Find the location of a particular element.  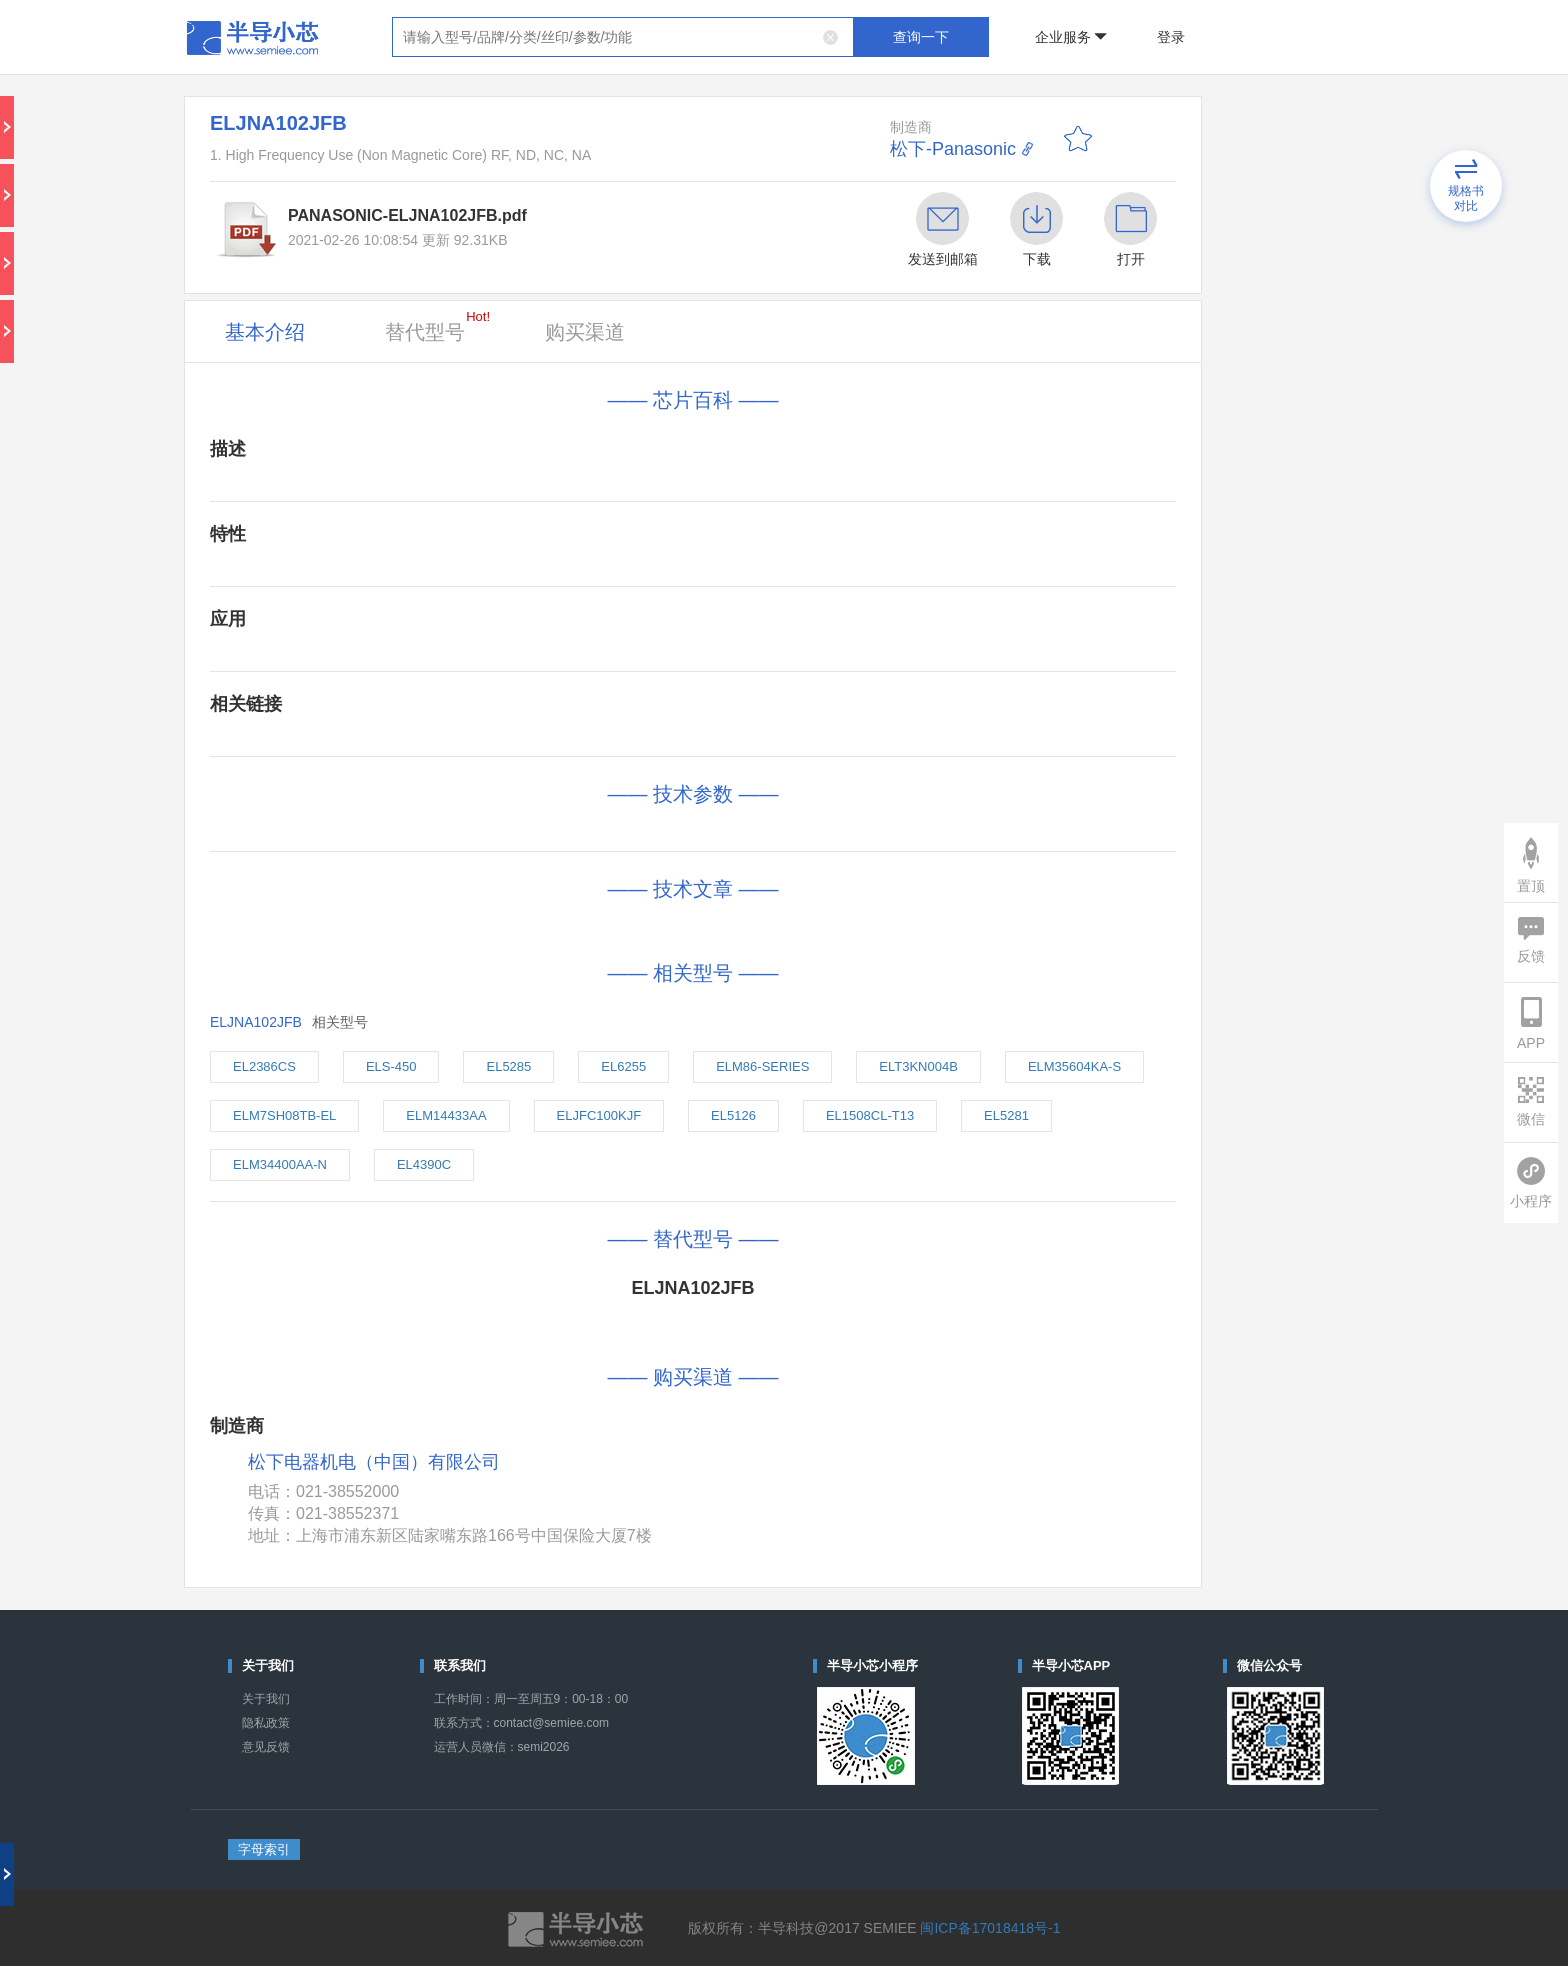

EL1508CL-T13 is located at coordinates (870, 1115).